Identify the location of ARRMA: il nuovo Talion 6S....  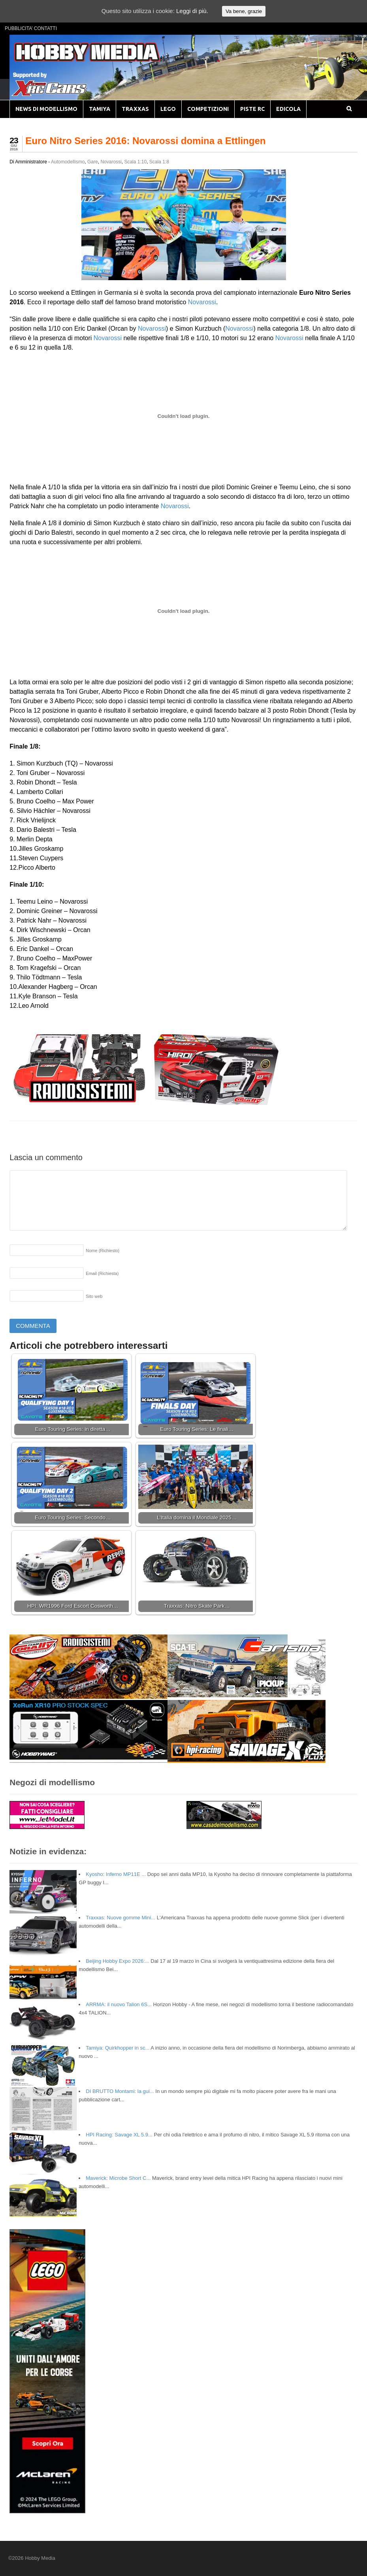
(119, 2004).